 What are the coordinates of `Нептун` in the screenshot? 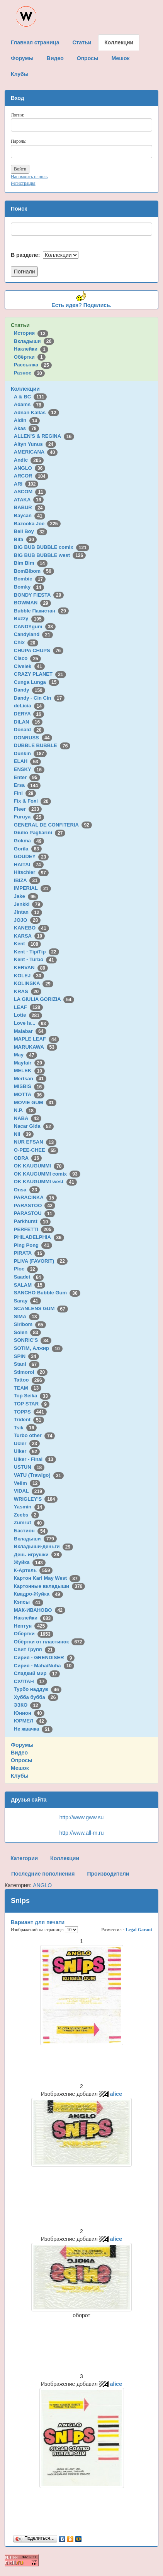 It's located at (31, 1626).